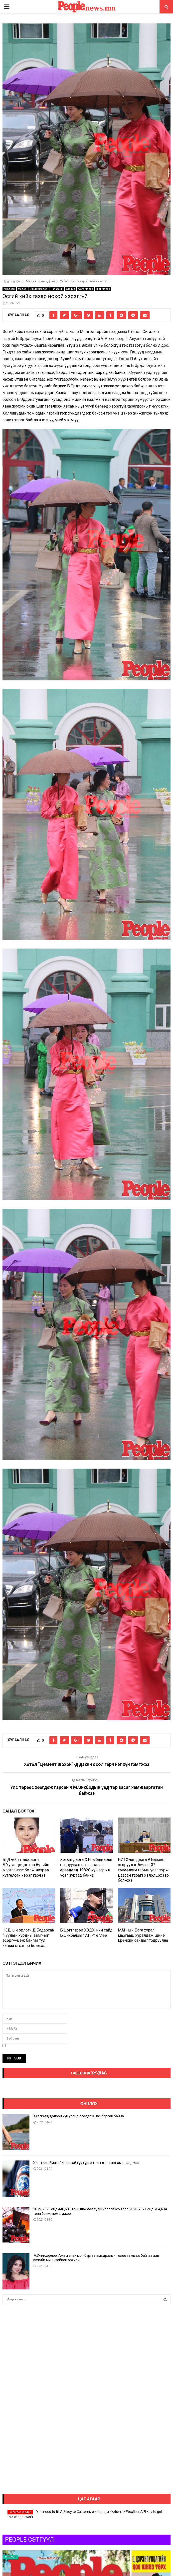 The width and height of the screenshot is (173, 2576). What do you see at coordinates (25, 1867) in the screenshot?
I see `БГД-ийн төлөөлөгч Б.Ууганцэцэг гэр бүлийн маргаанаас болж нөхрөө хутгалсан хэрэг гарчээ` at bounding box center [25, 1867].